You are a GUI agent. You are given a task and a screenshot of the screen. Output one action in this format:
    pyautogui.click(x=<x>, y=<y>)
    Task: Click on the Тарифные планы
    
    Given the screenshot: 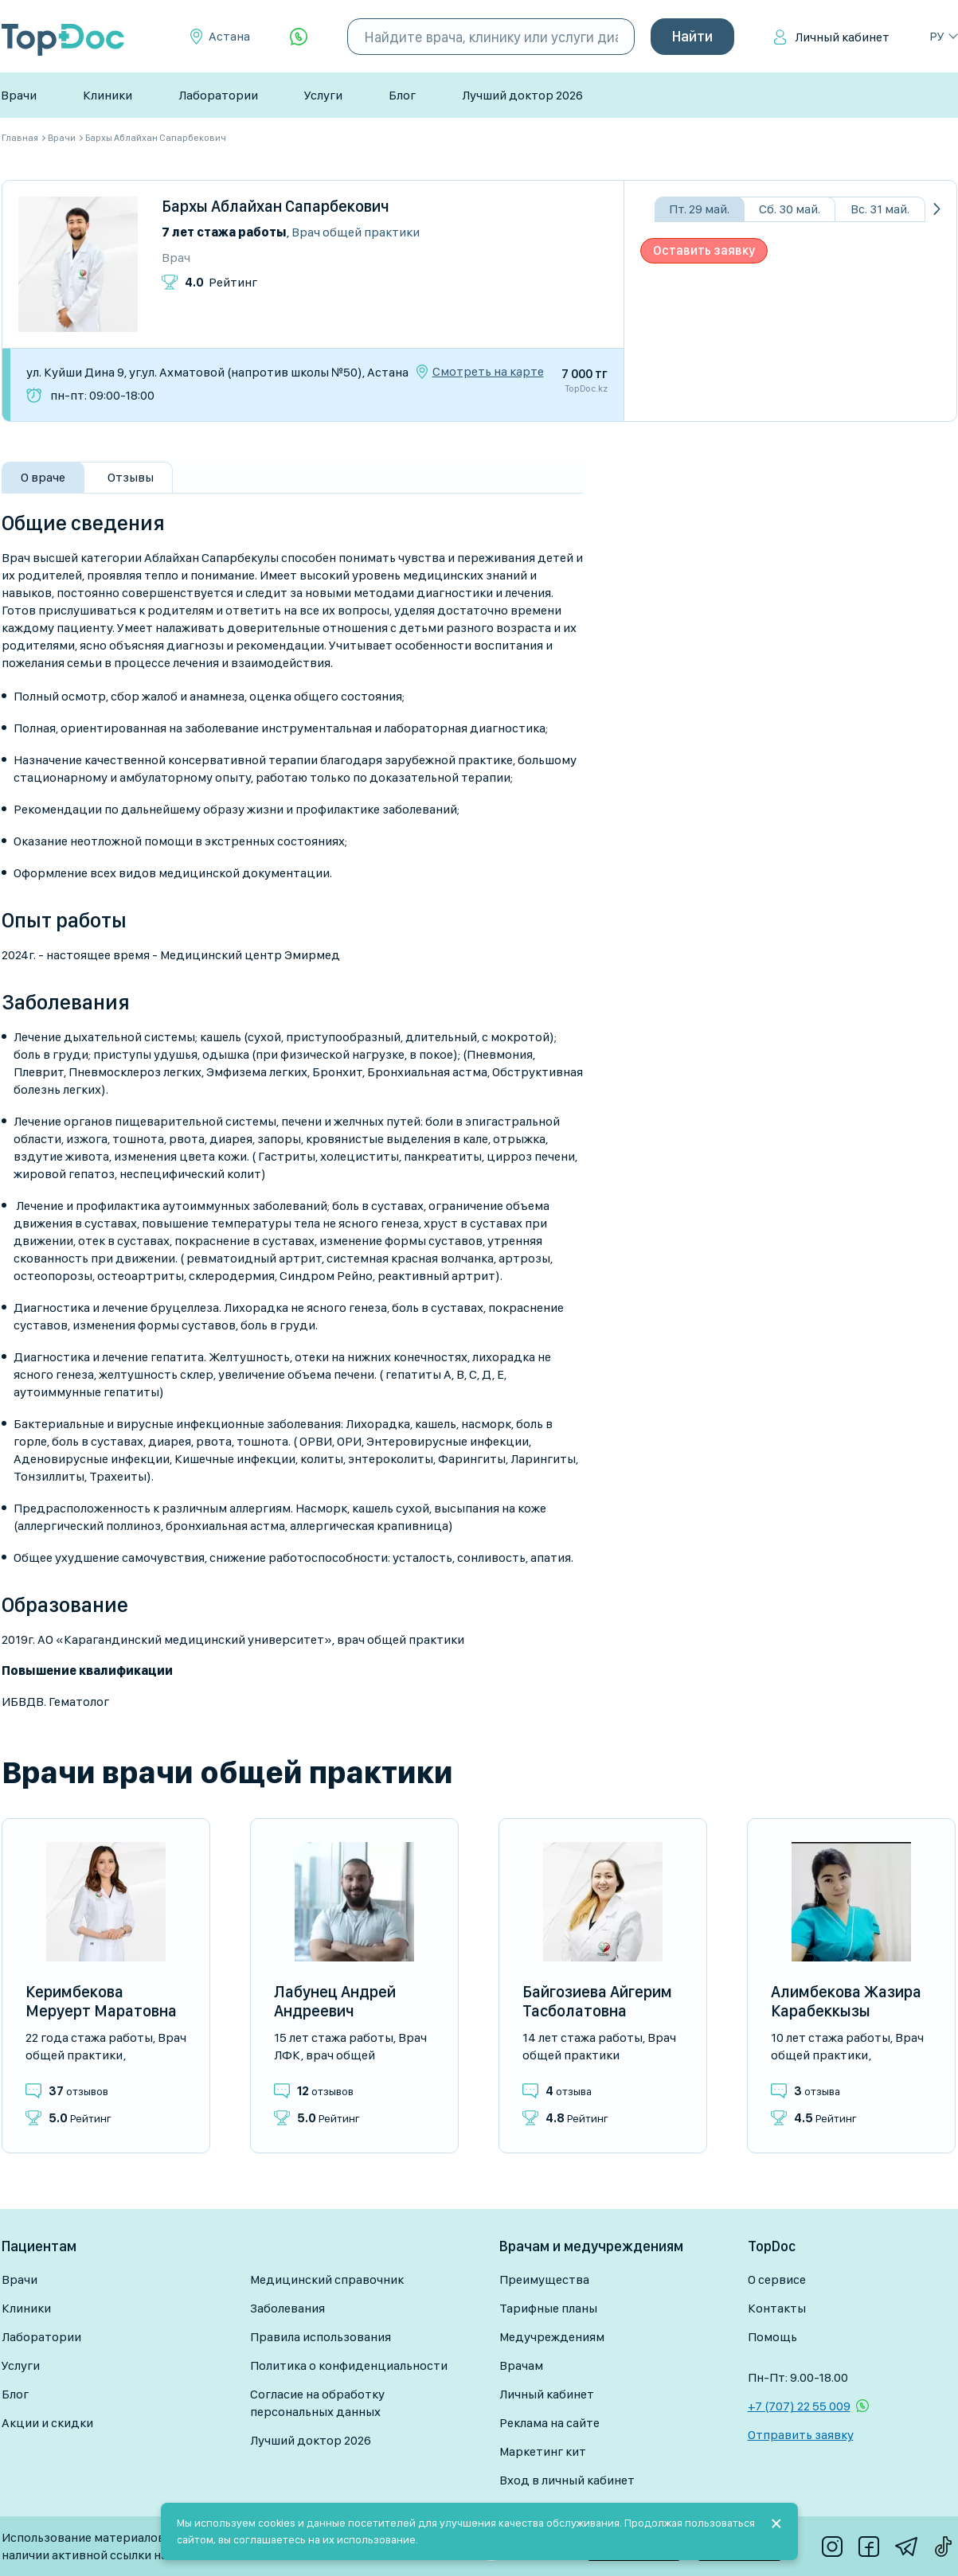 What is the action you would take?
    pyautogui.click(x=548, y=2308)
    